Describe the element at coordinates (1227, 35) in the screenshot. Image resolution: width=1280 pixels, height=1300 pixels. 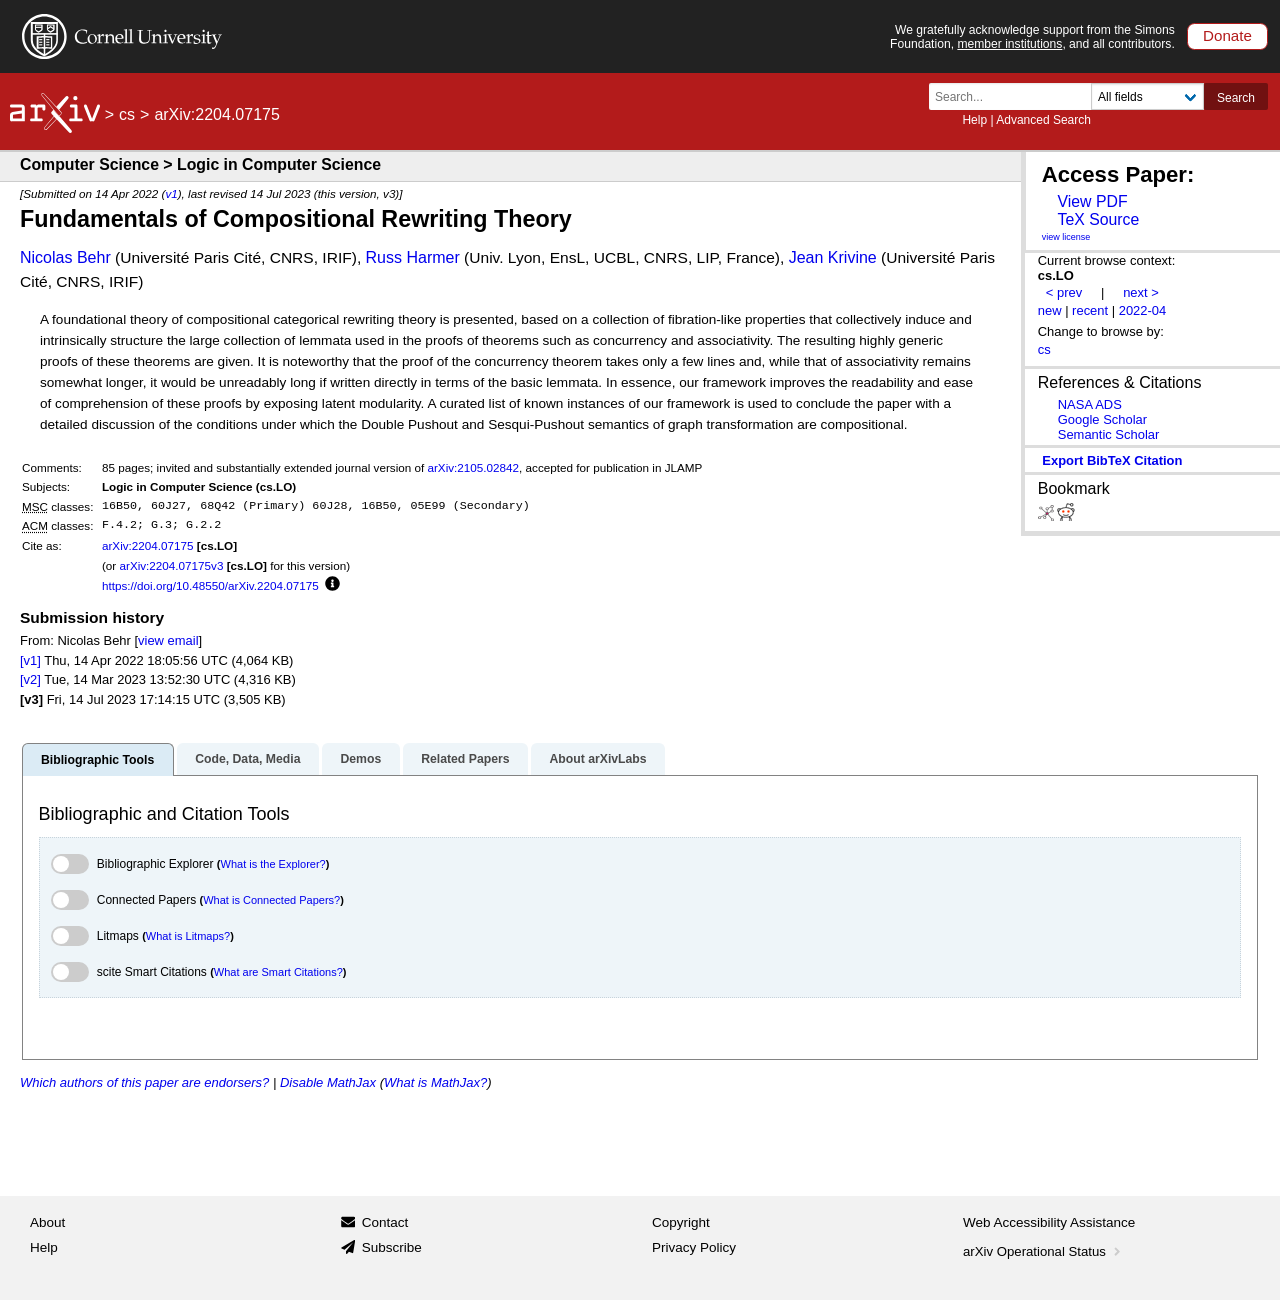
I see `Donate` at that location.